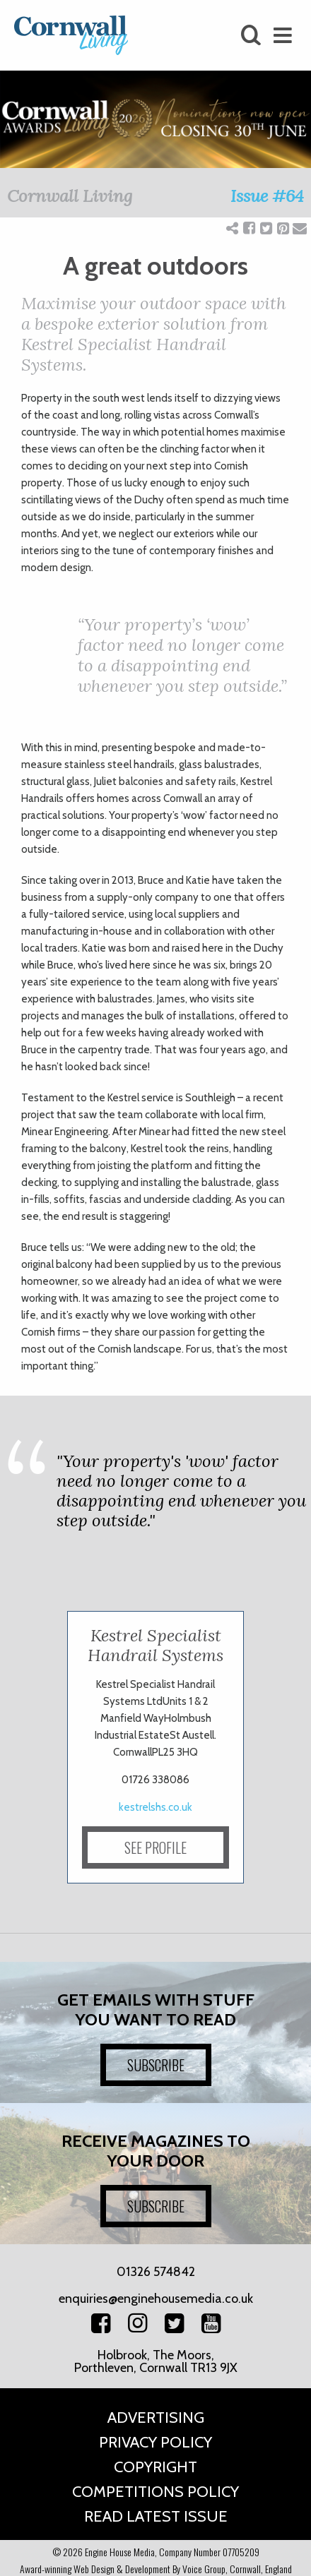 Image resolution: width=311 pixels, height=2576 pixels. I want to click on Advertising, so click(155, 2417).